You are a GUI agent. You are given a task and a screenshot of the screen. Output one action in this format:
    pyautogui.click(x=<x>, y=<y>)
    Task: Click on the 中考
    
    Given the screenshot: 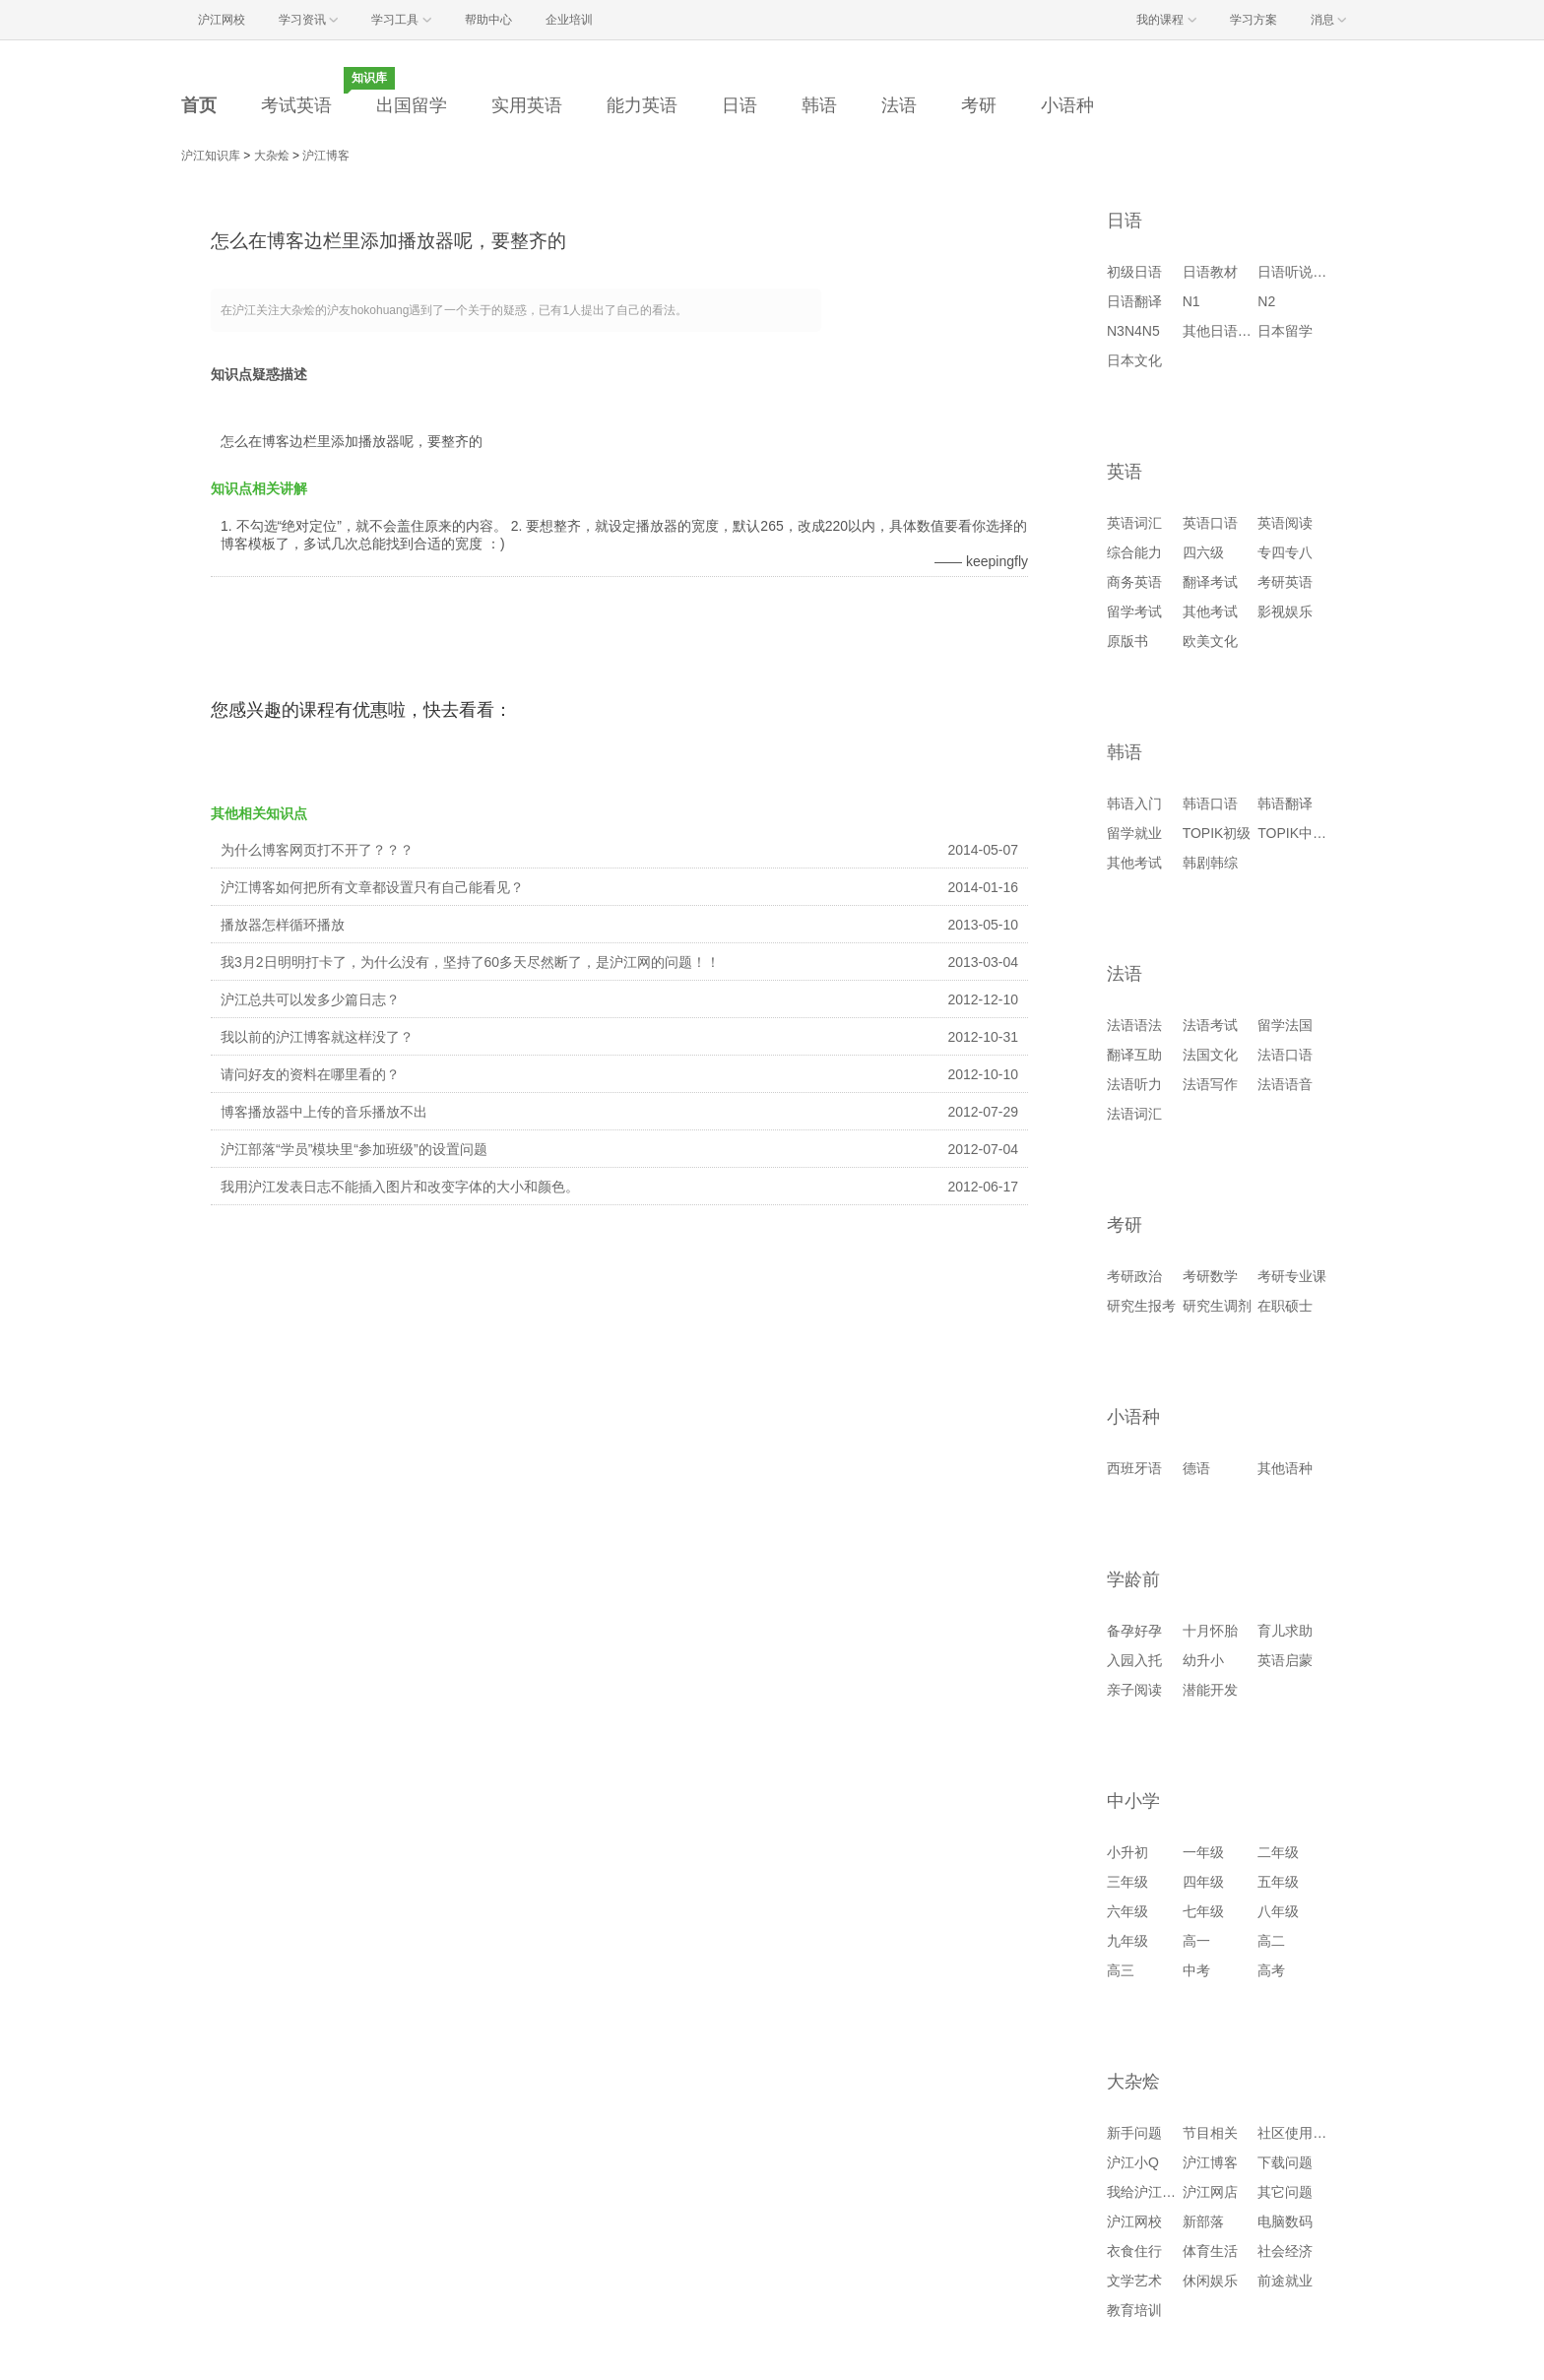 What is the action you would take?
    pyautogui.click(x=1196, y=1970)
    